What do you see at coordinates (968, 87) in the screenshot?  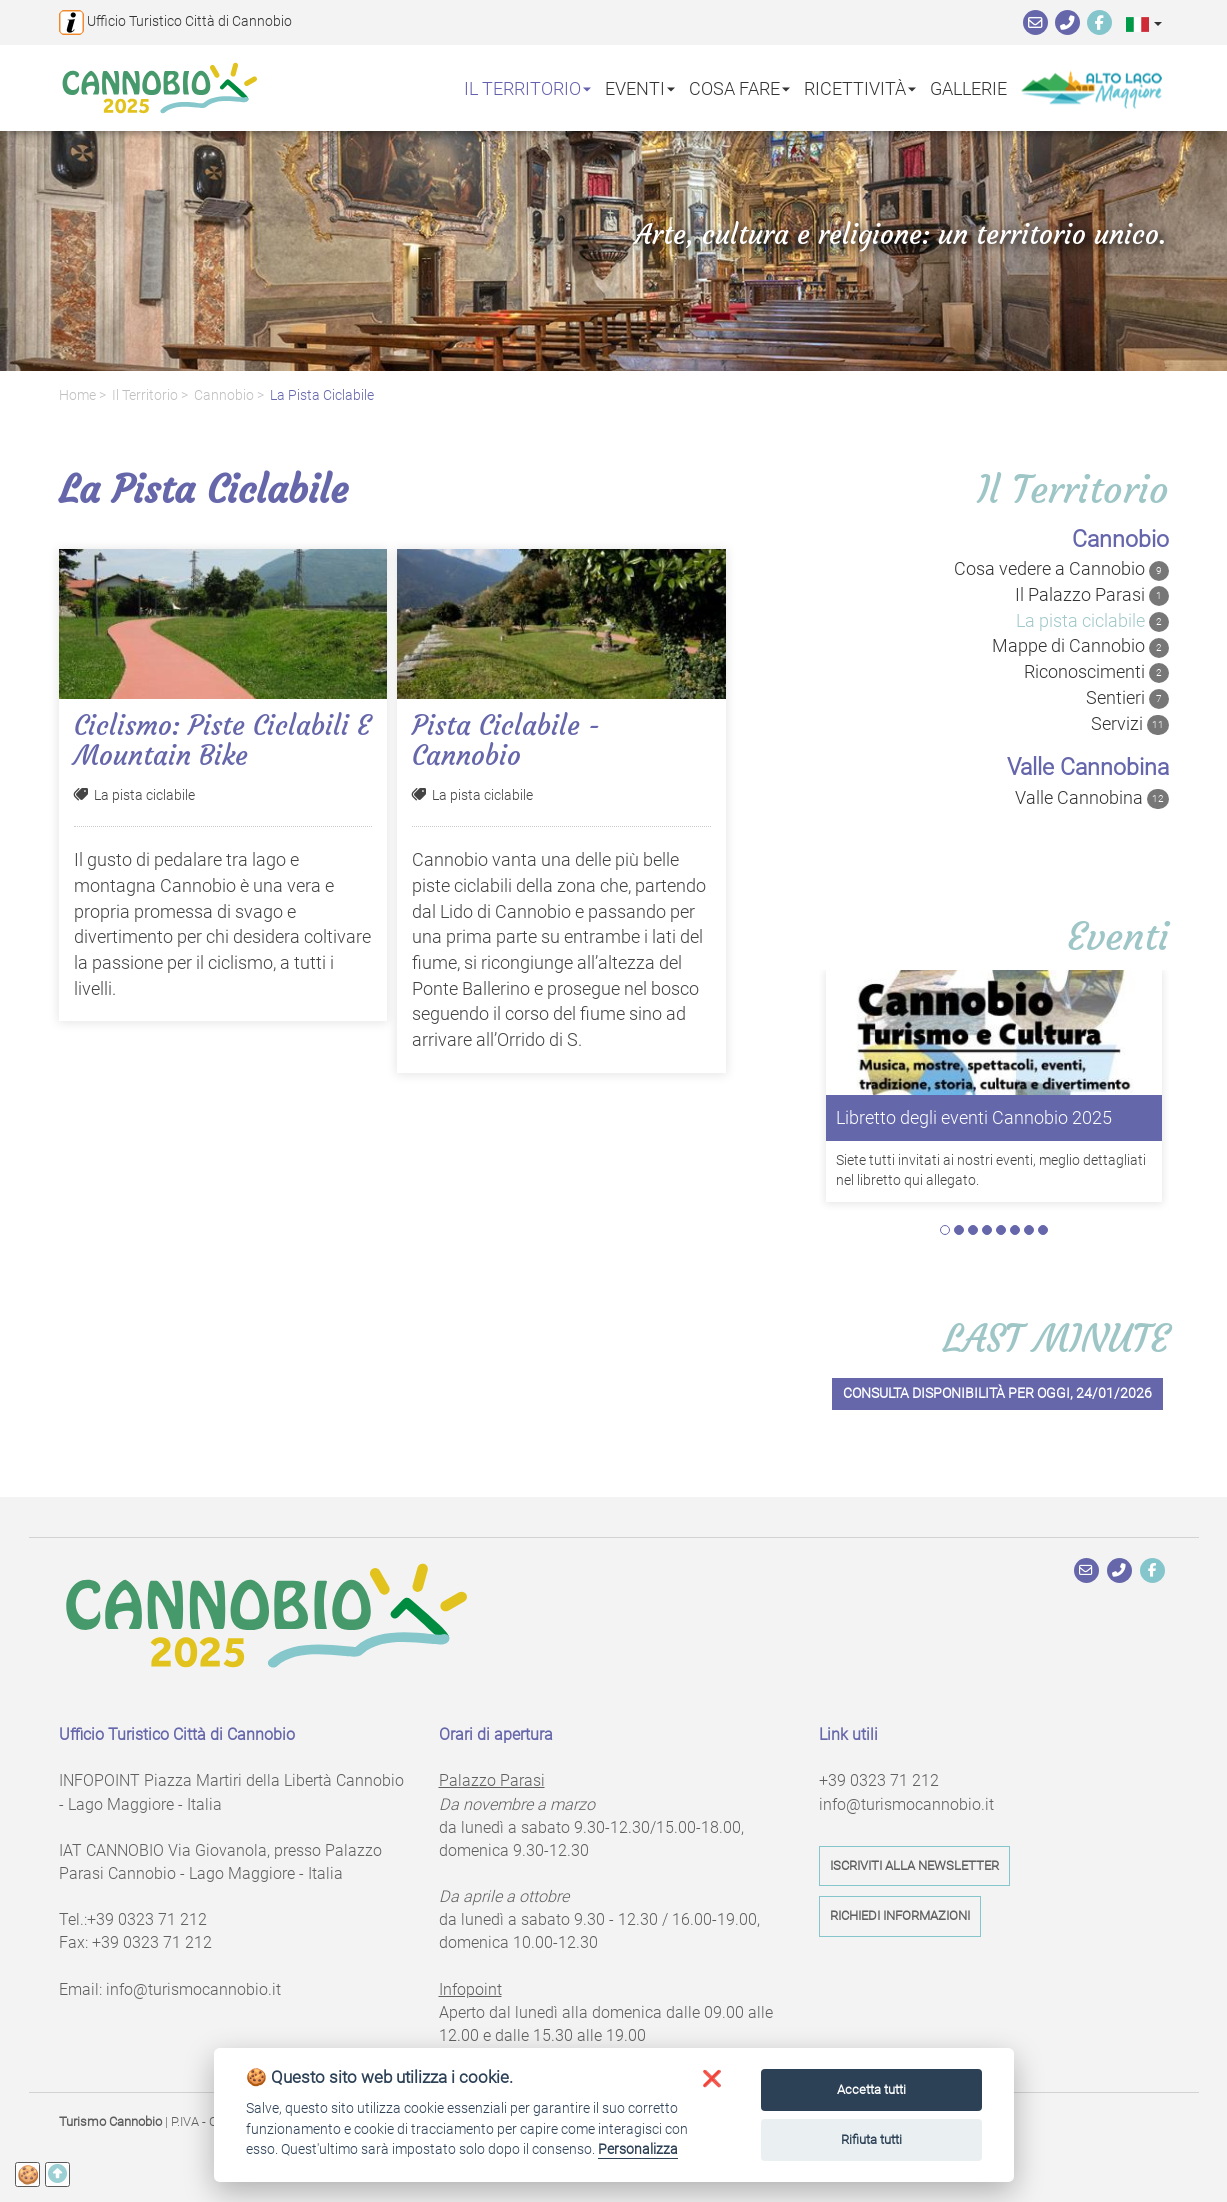 I see `Gallerie` at bounding box center [968, 87].